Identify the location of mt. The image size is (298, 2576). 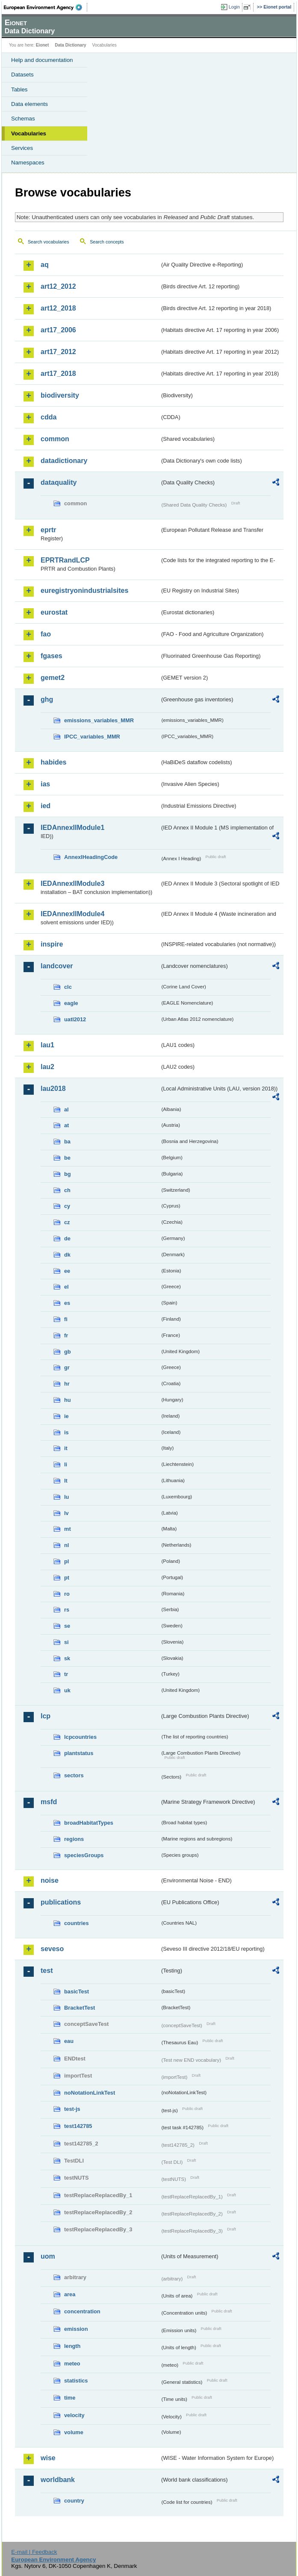
(67, 1529).